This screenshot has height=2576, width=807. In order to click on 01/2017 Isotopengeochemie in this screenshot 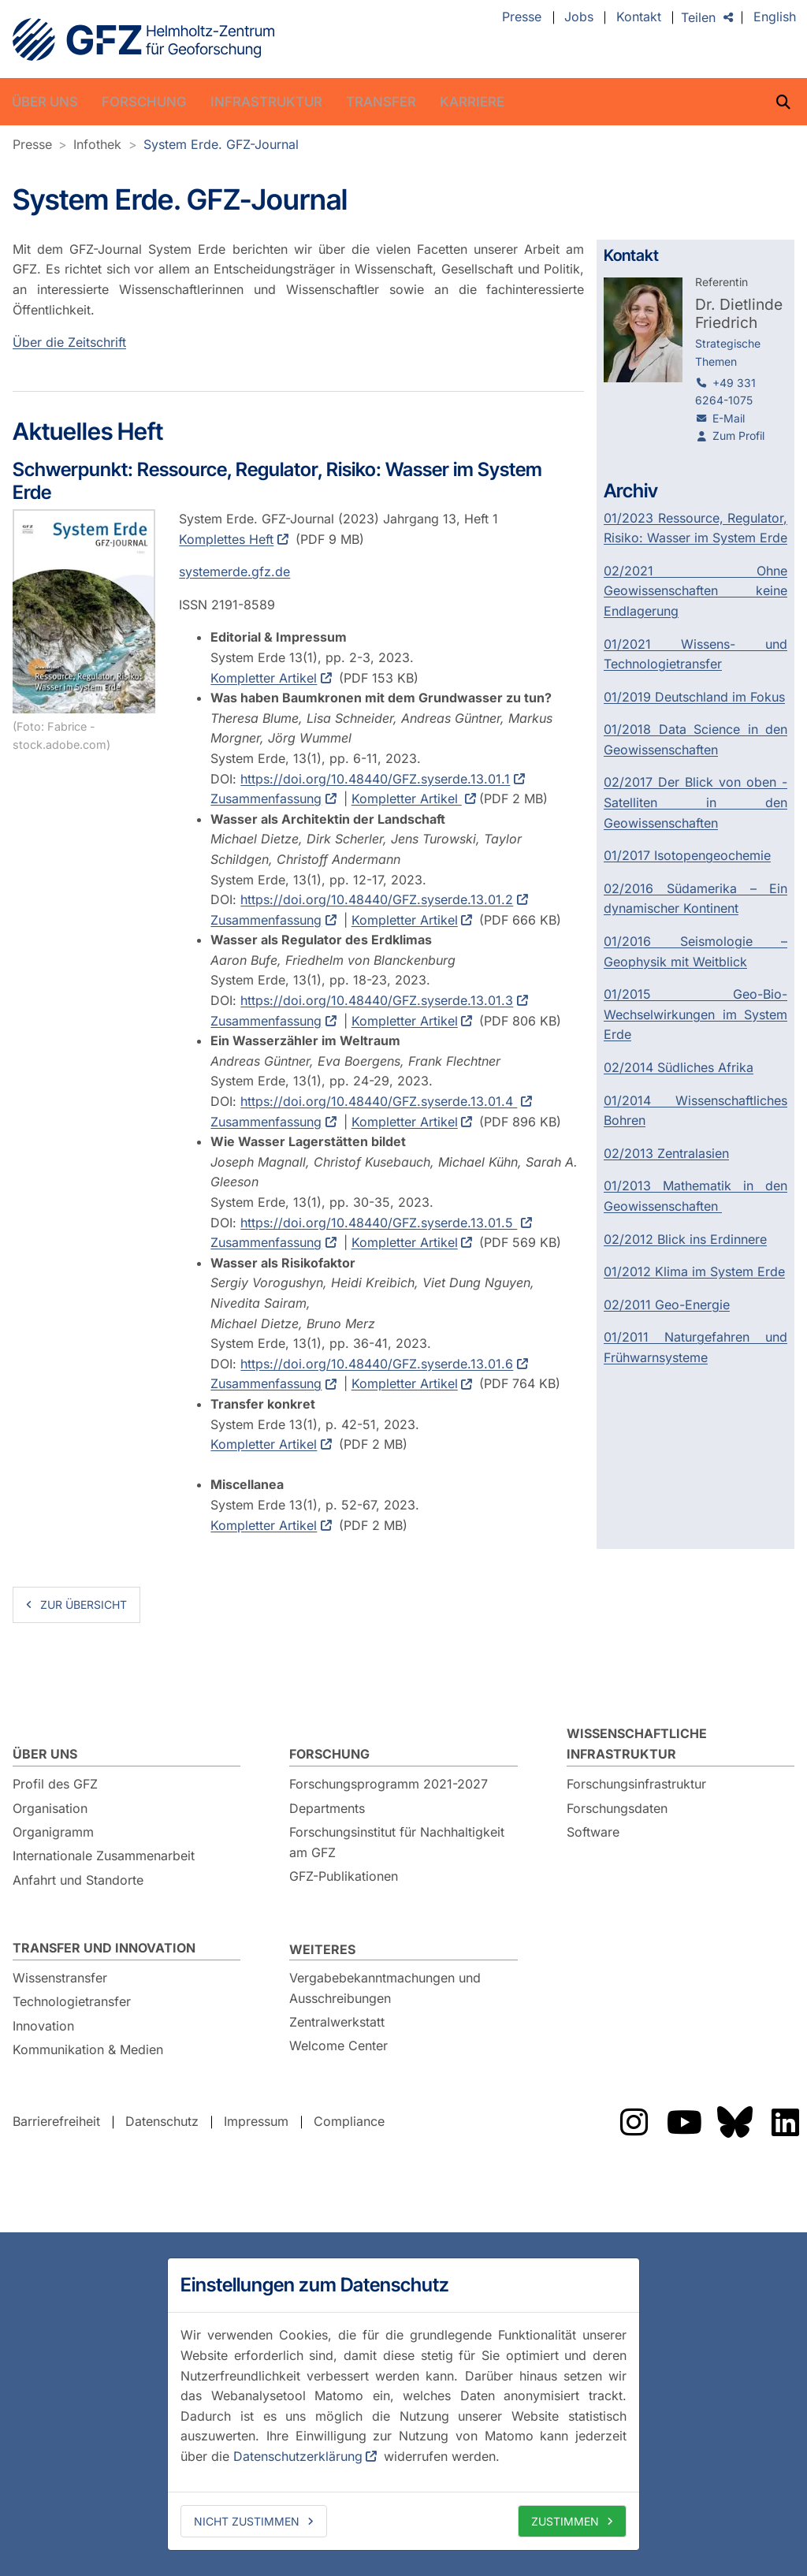, I will do `click(687, 855)`.